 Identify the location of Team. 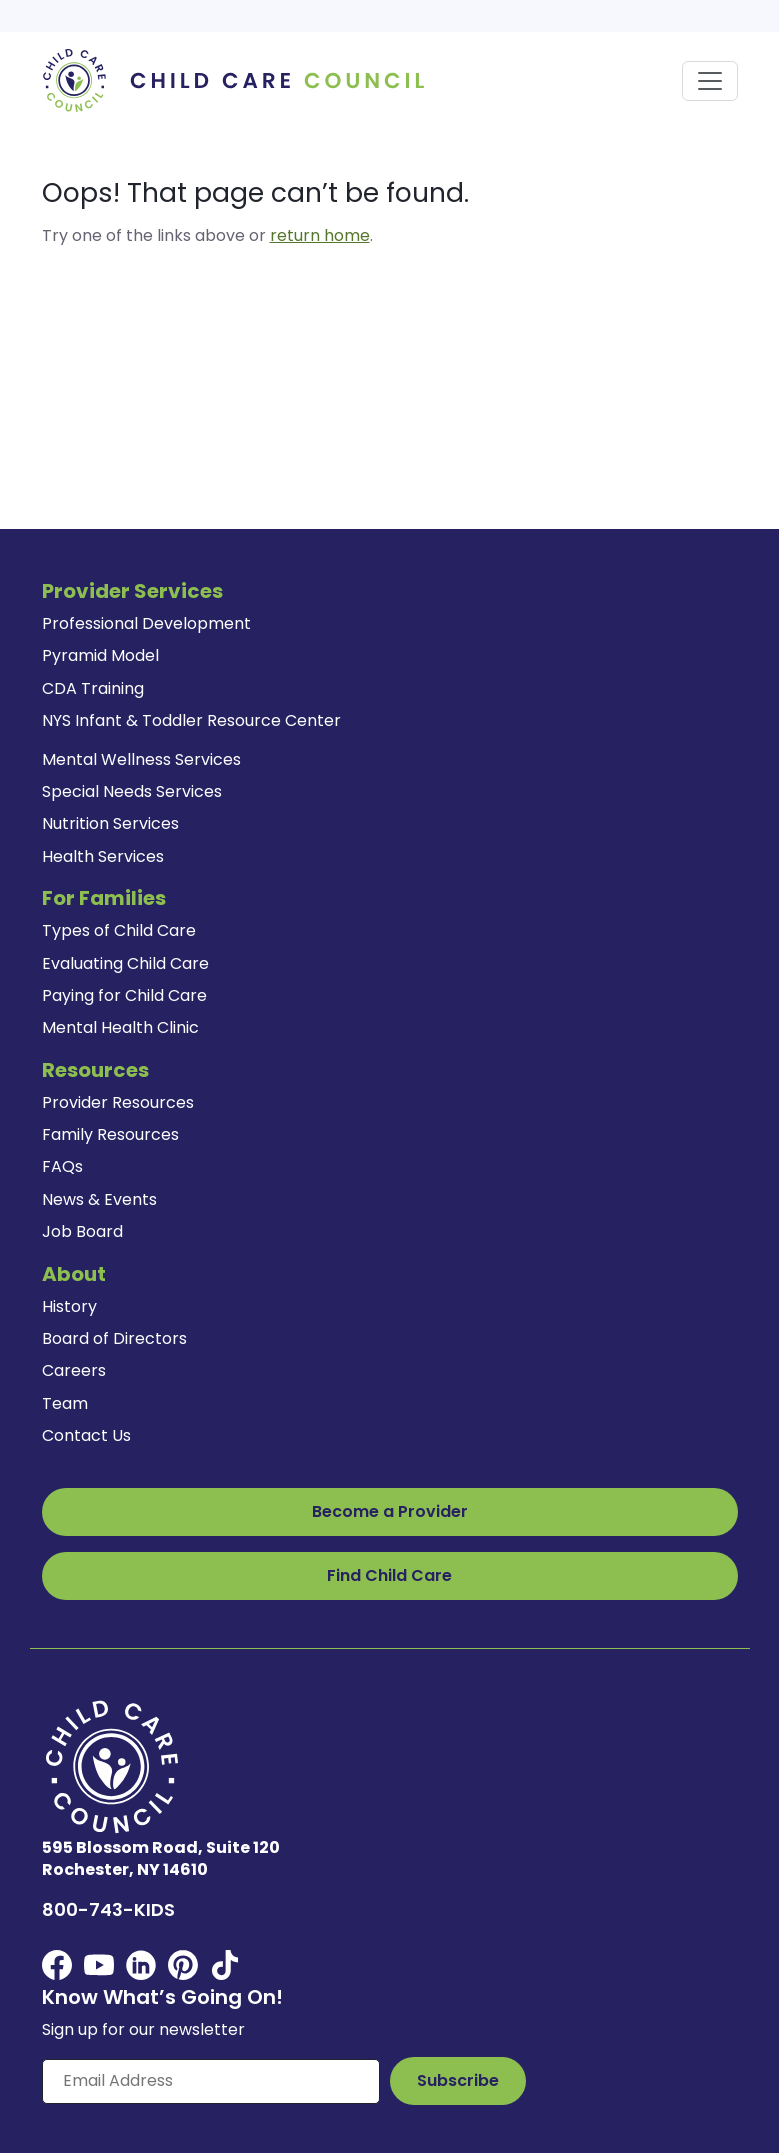
(65, 1403).